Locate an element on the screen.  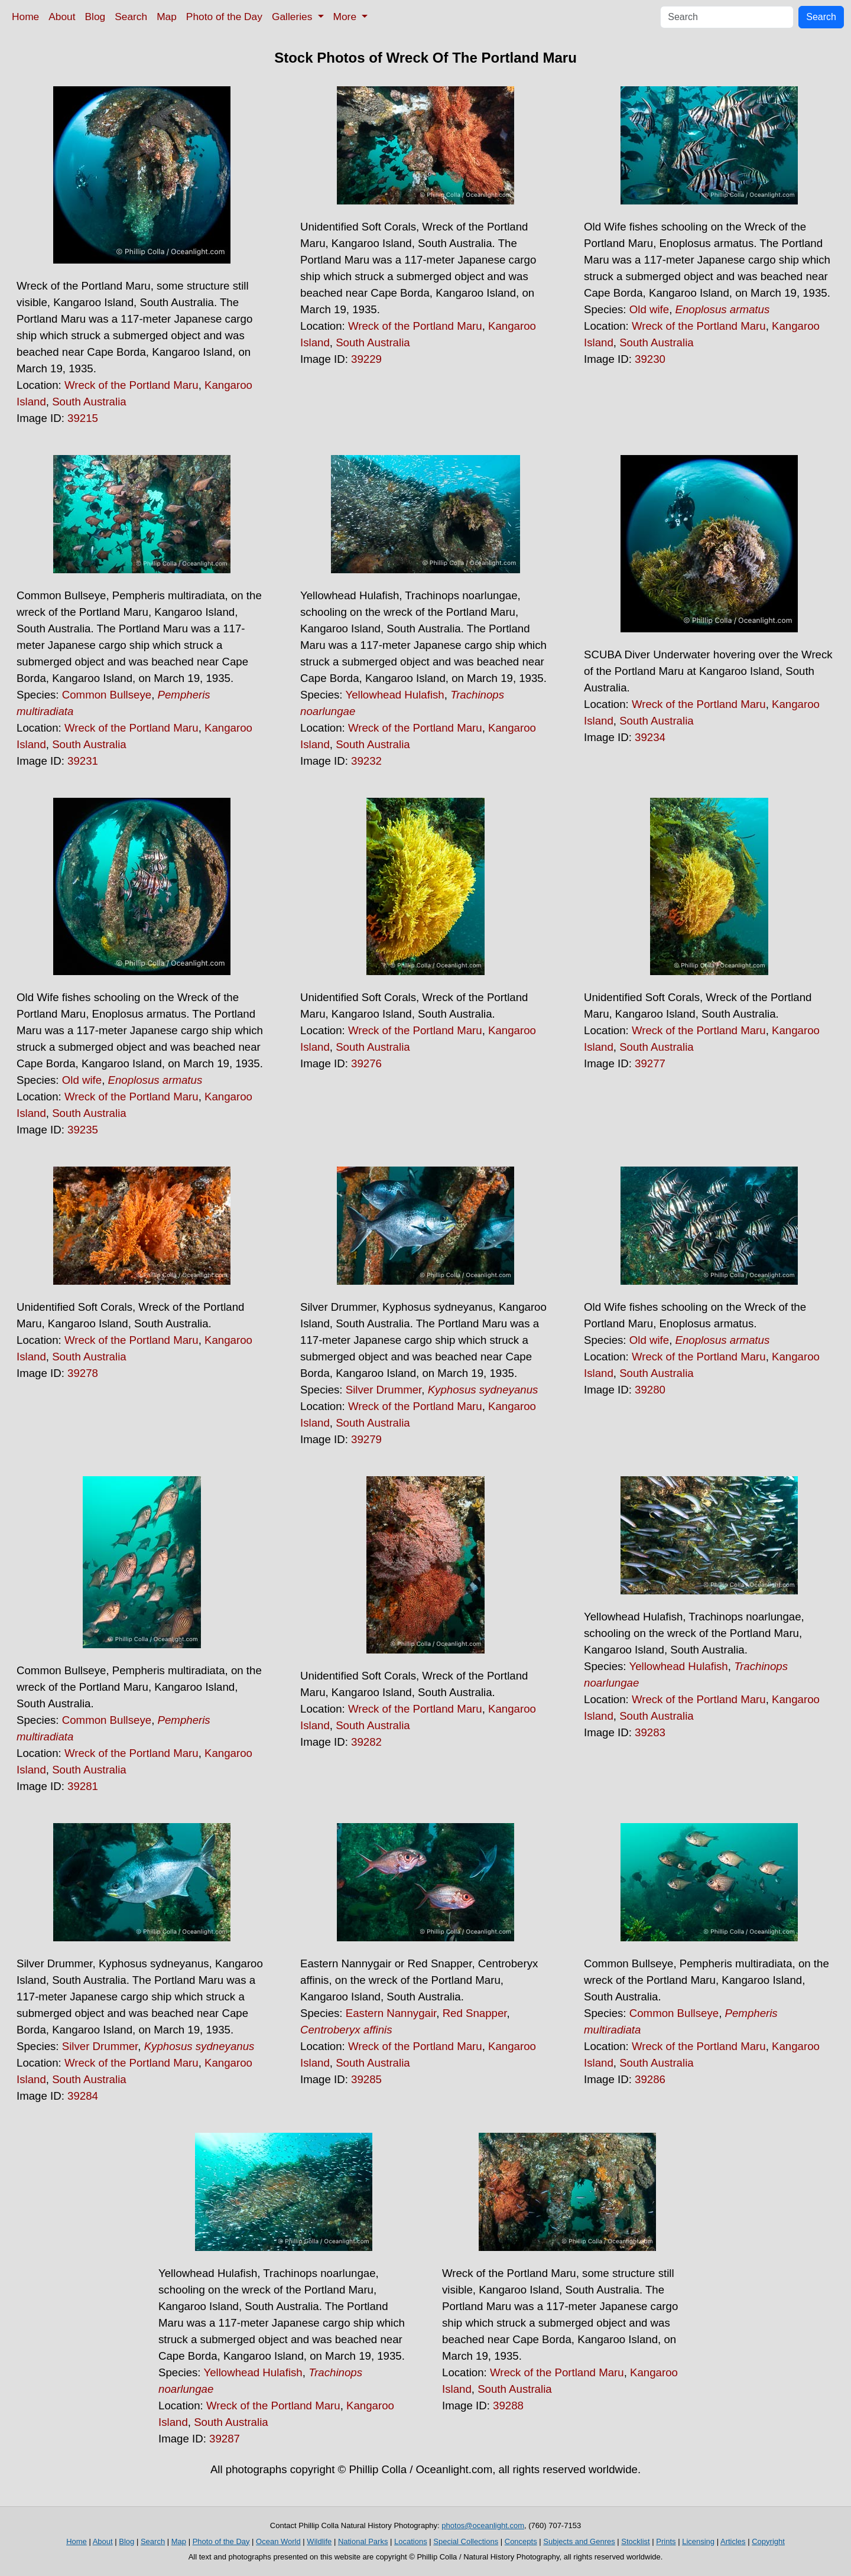
Yellowhead Hulafish is located at coordinates (394, 694).